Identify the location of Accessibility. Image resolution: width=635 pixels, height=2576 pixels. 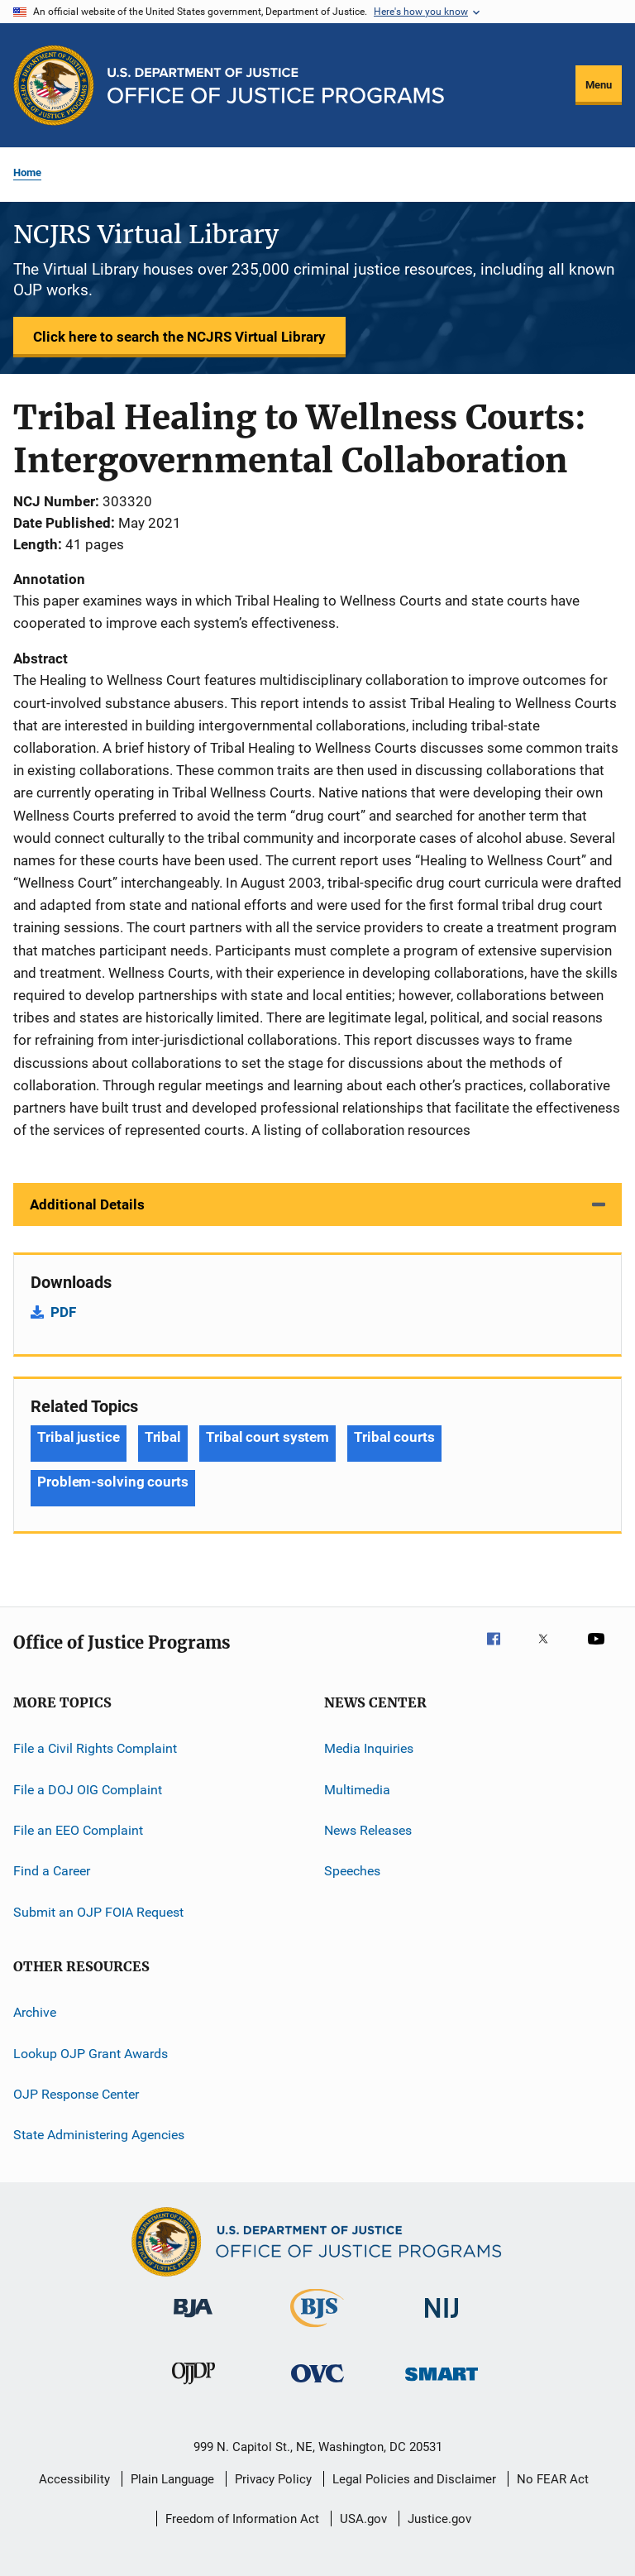
(74, 2479).